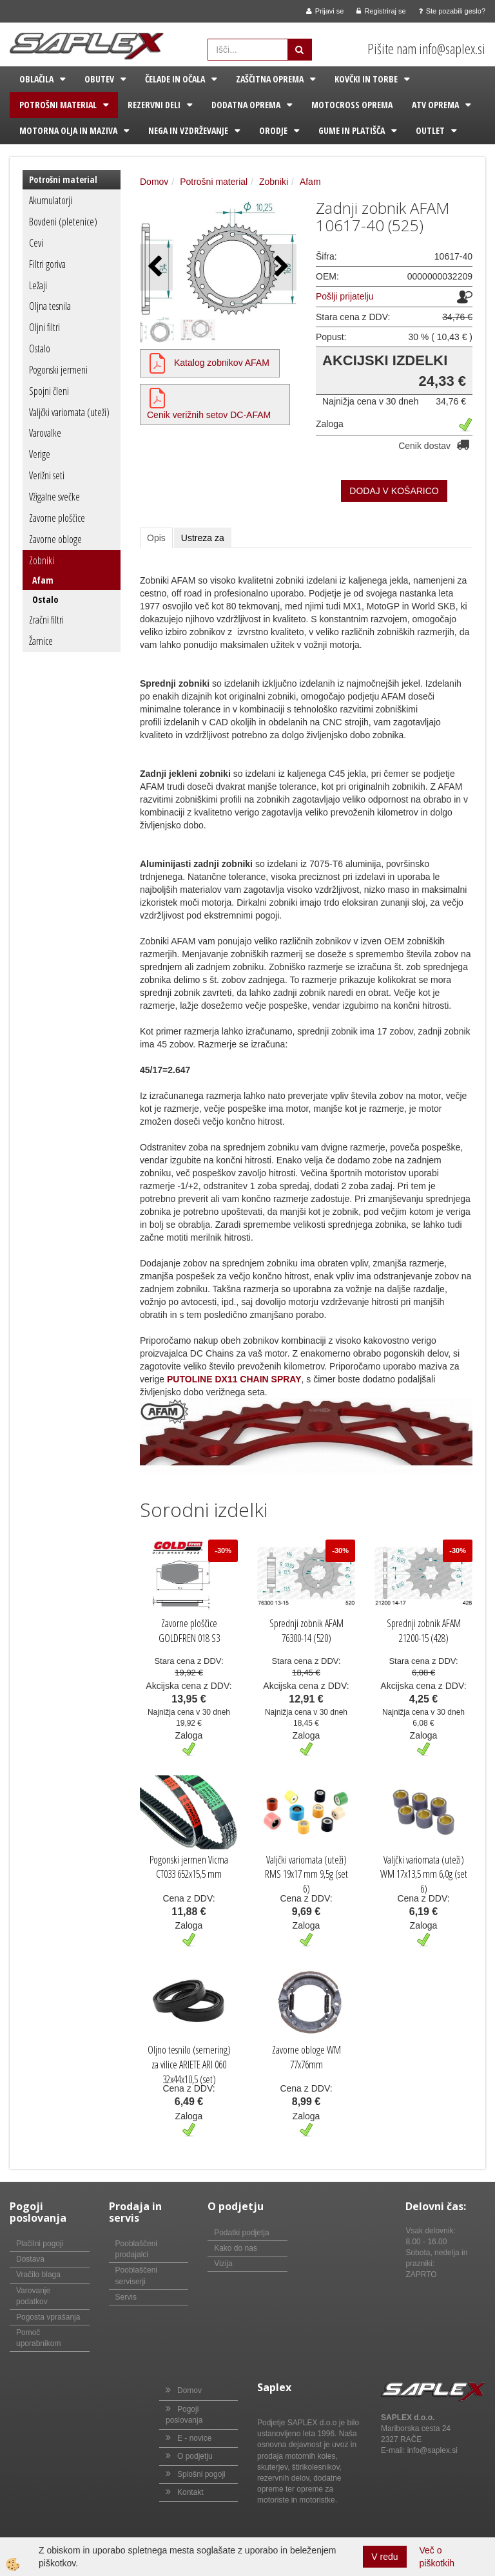 This screenshot has height=2576, width=495. Describe the element at coordinates (437, 2556) in the screenshot. I see `Več o piškotkih` at that location.